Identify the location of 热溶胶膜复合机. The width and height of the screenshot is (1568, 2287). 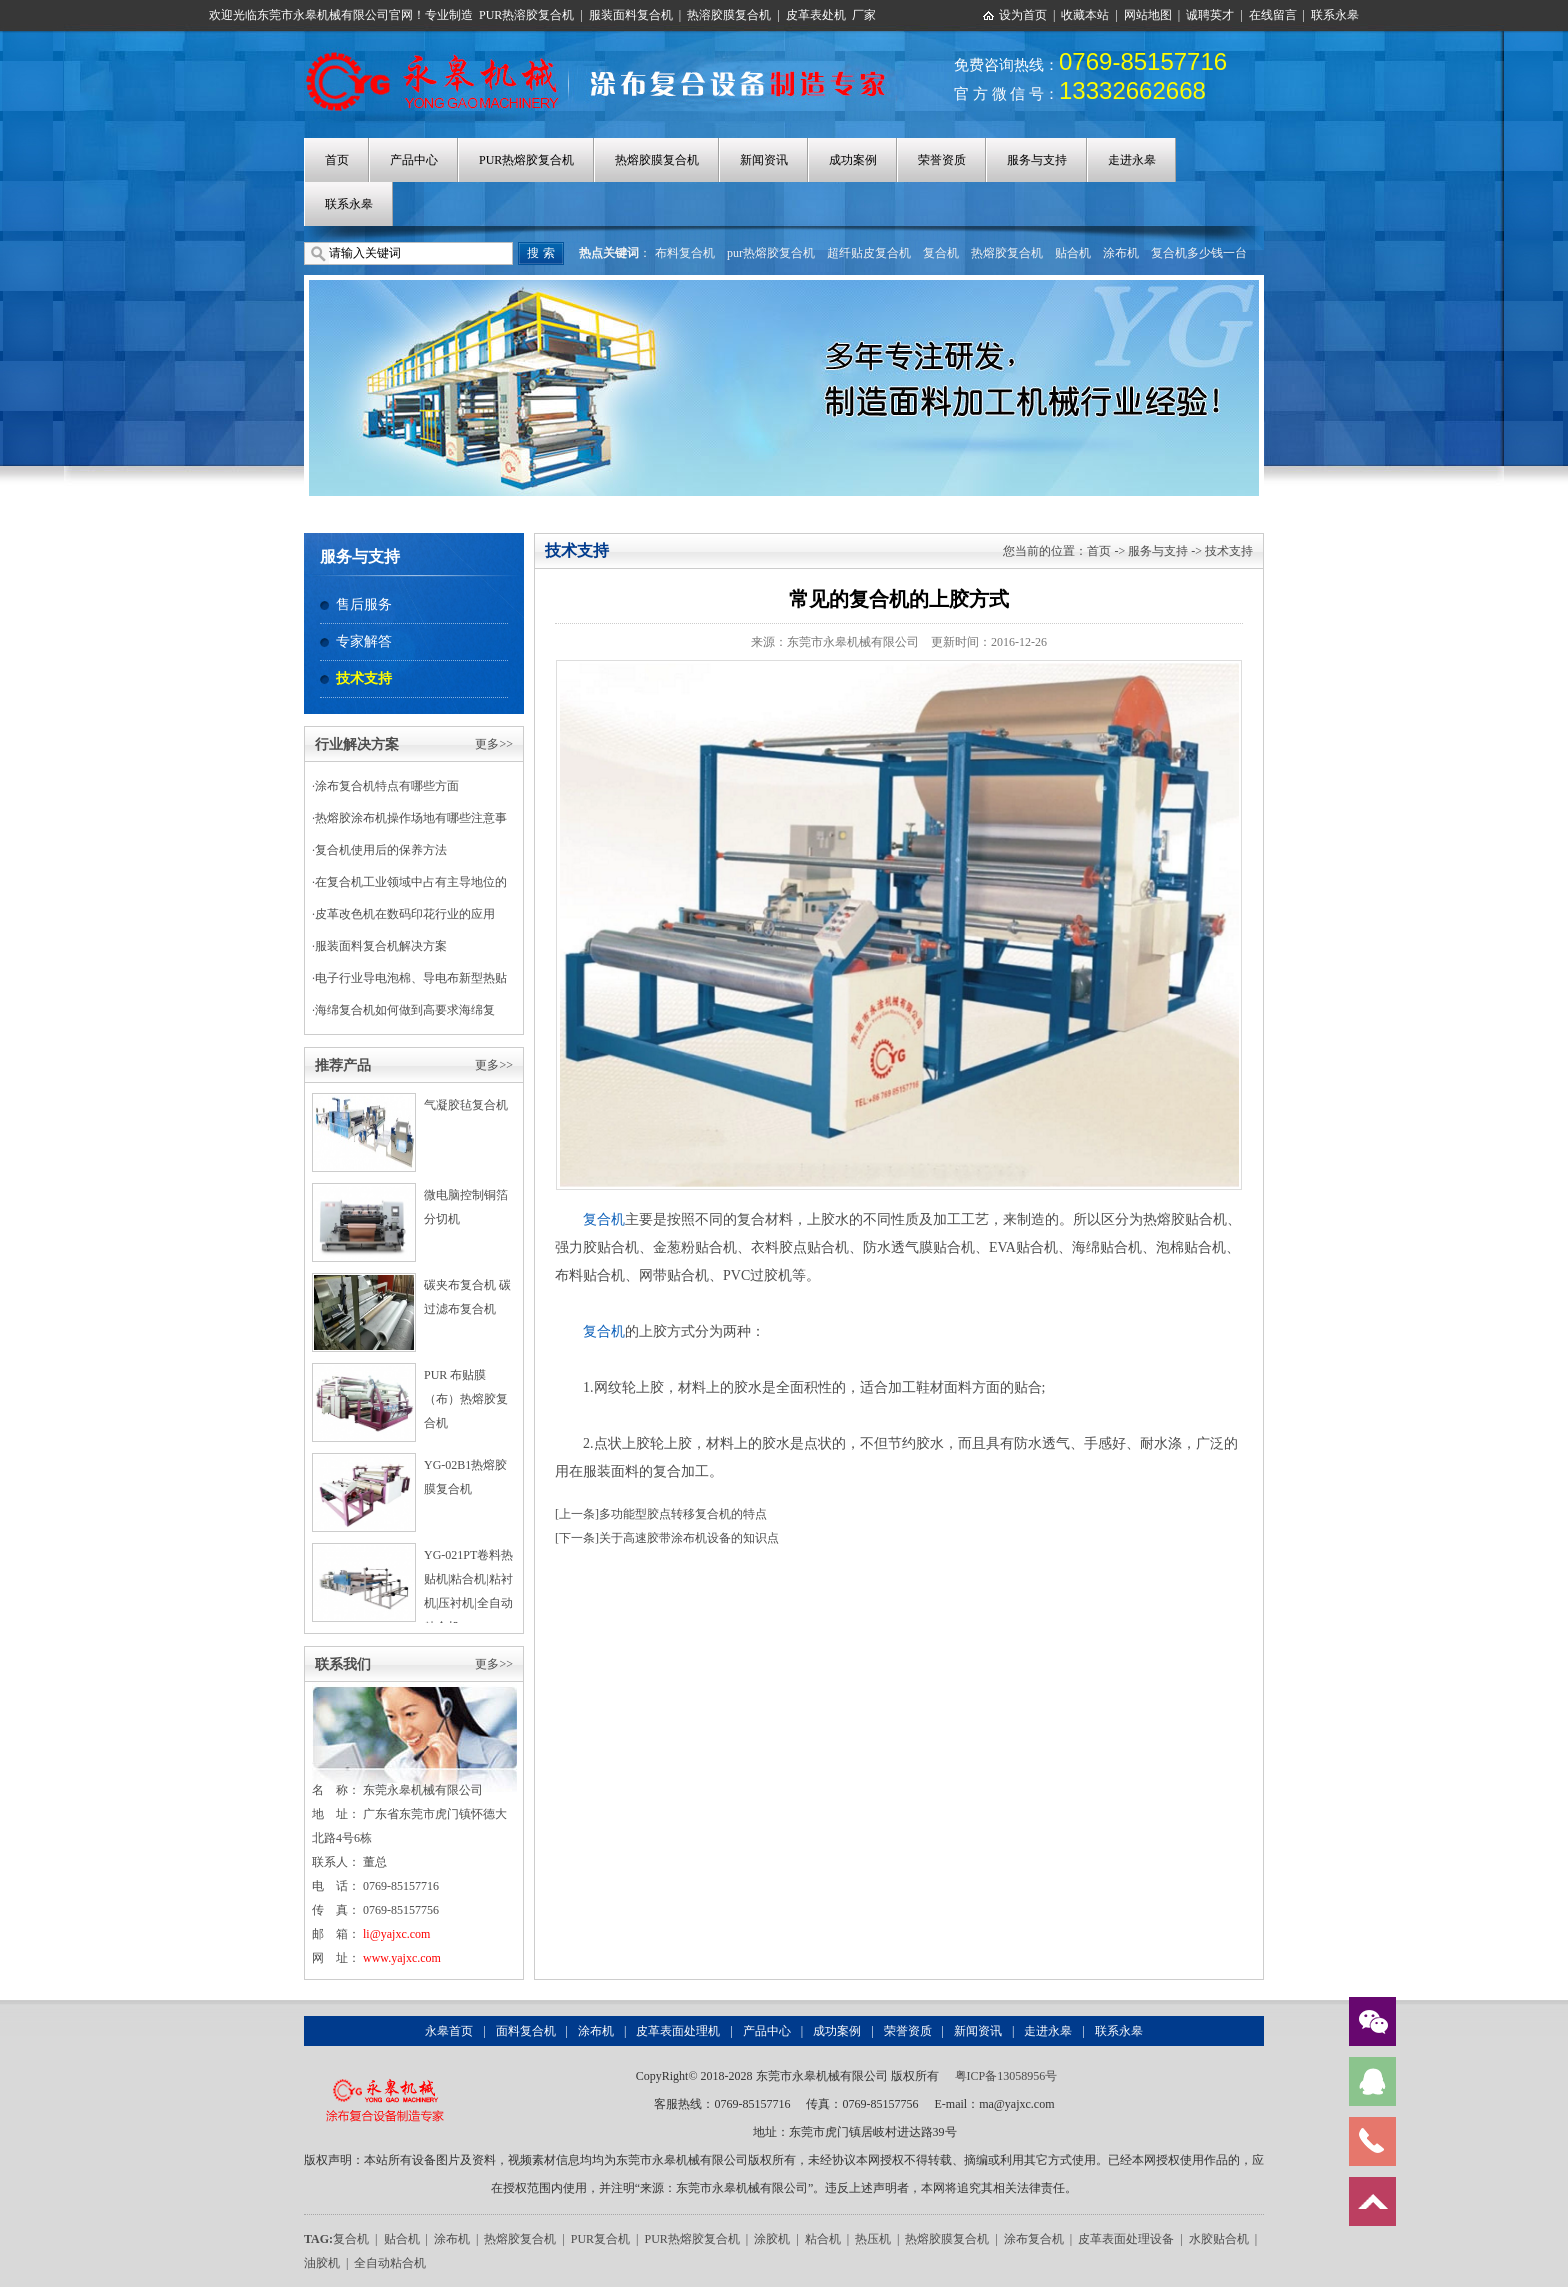
(729, 15).